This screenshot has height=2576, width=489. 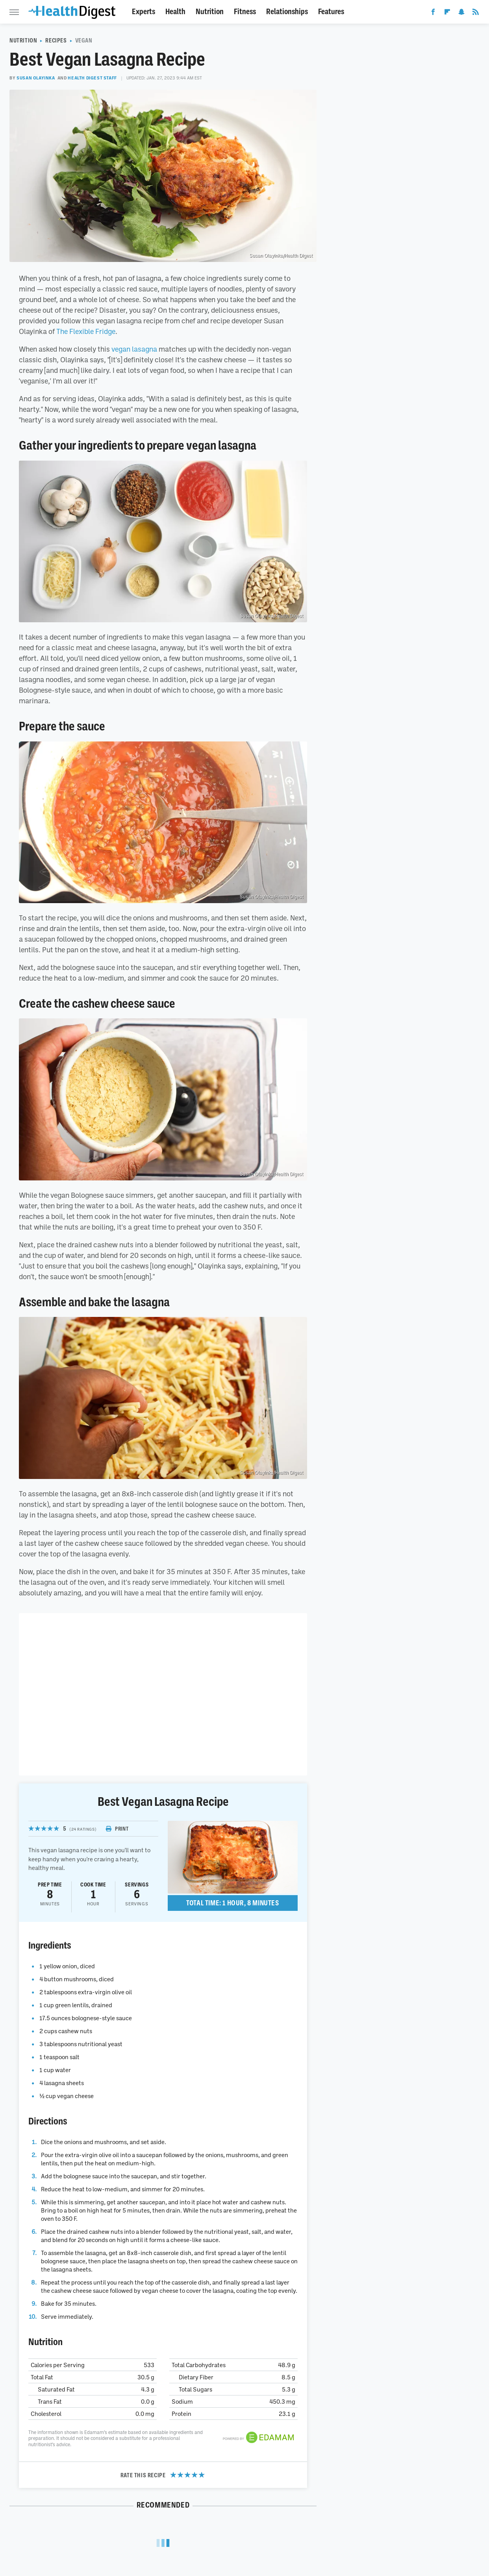 What do you see at coordinates (143, 11) in the screenshot?
I see `Experts` at bounding box center [143, 11].